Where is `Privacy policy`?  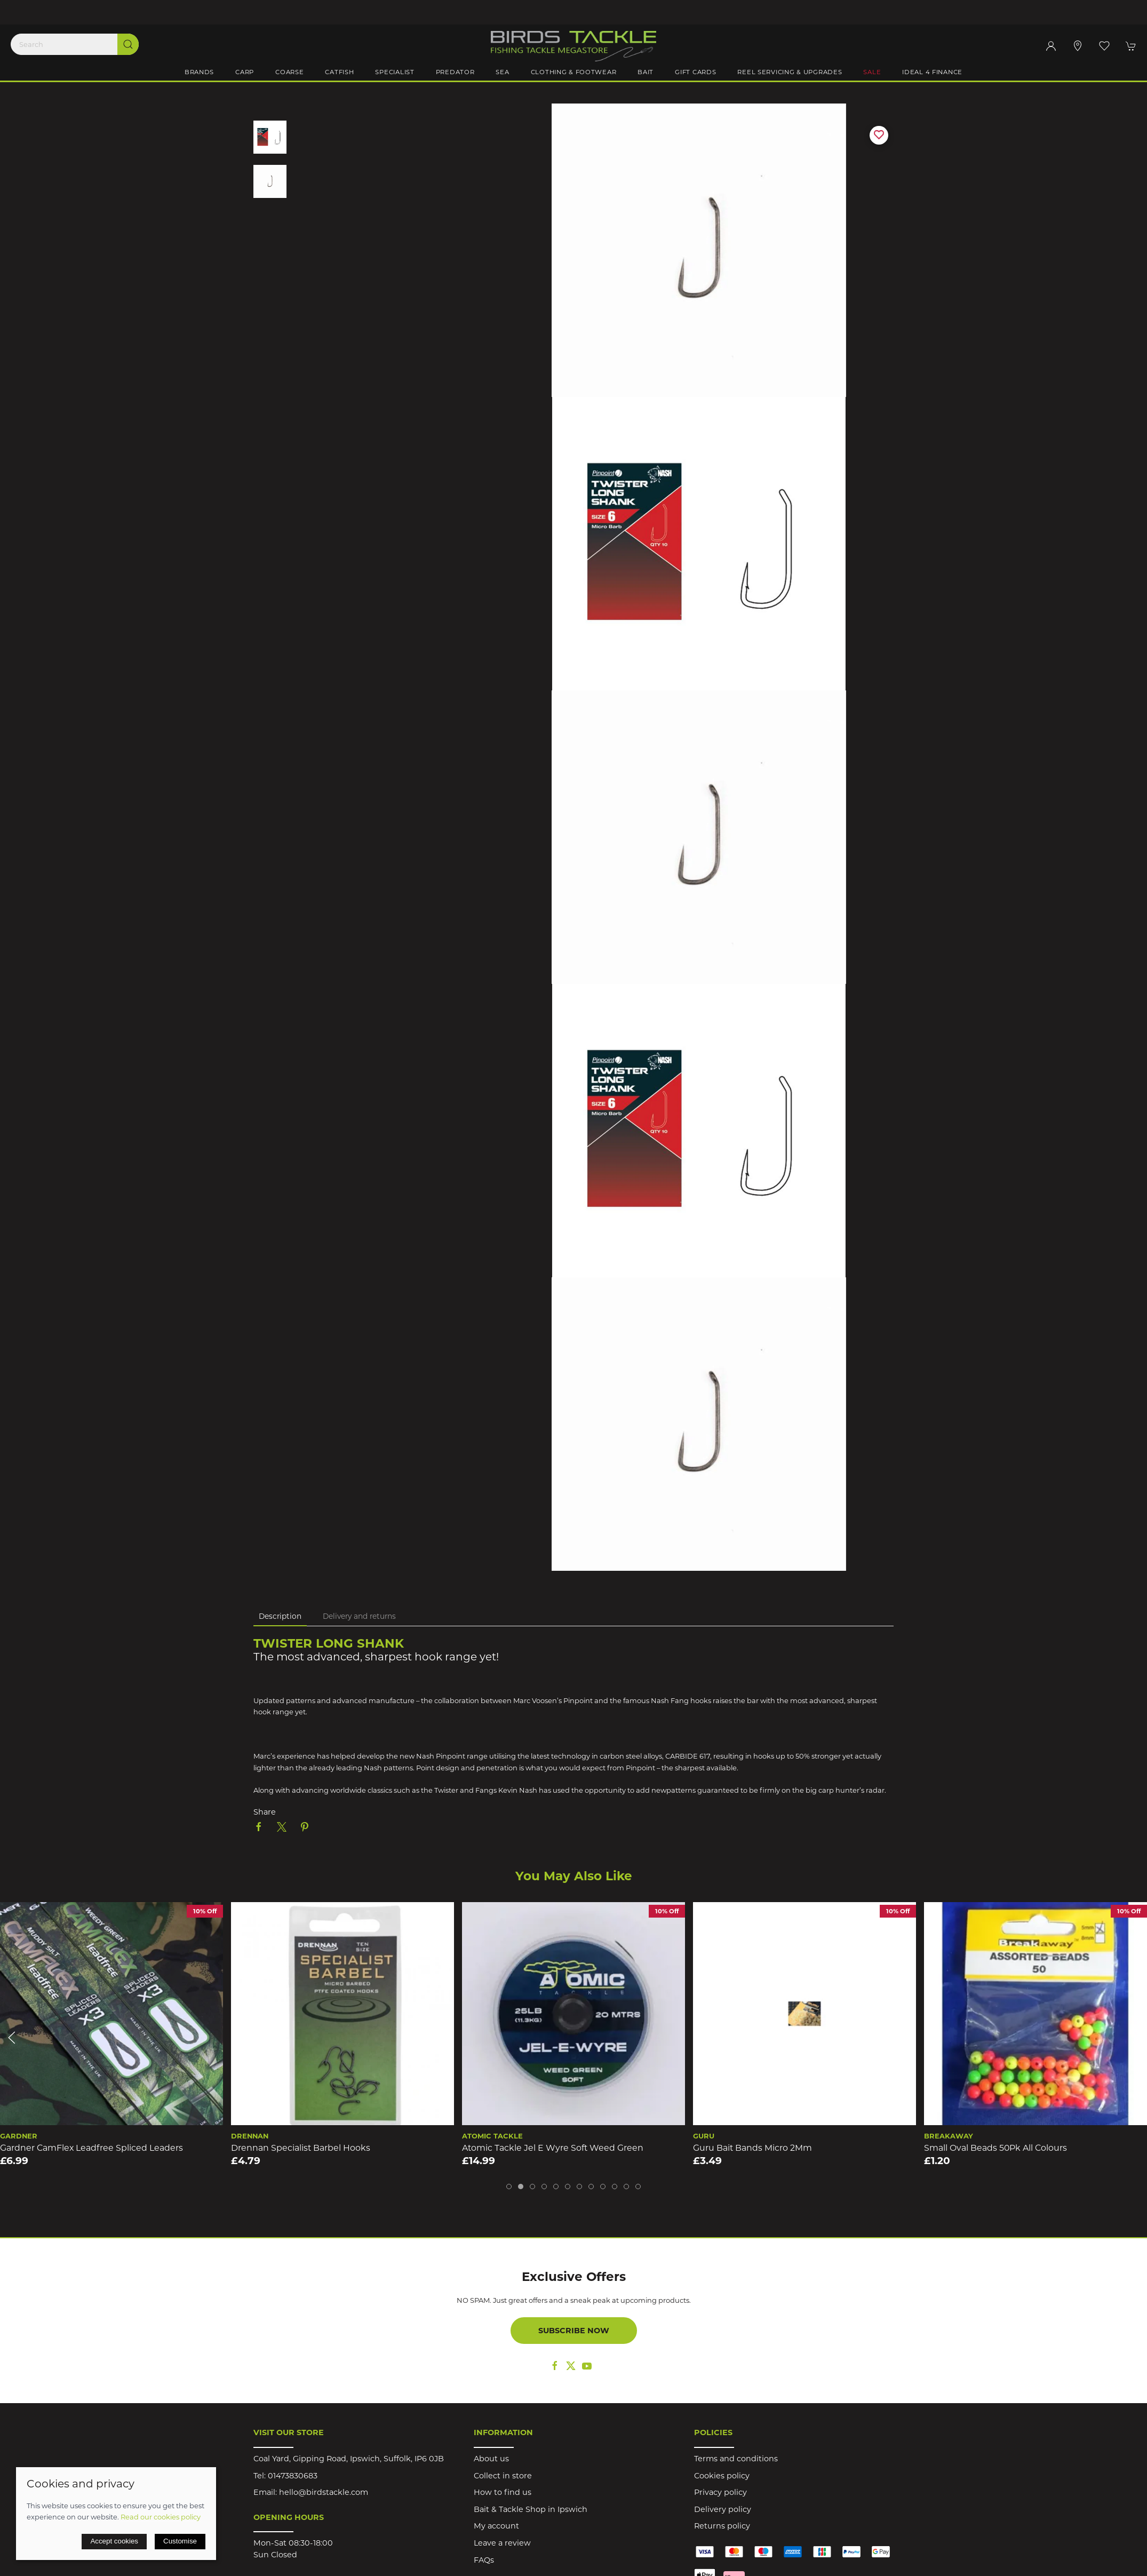
Privacy policy is located at coordinates (720, 2492).